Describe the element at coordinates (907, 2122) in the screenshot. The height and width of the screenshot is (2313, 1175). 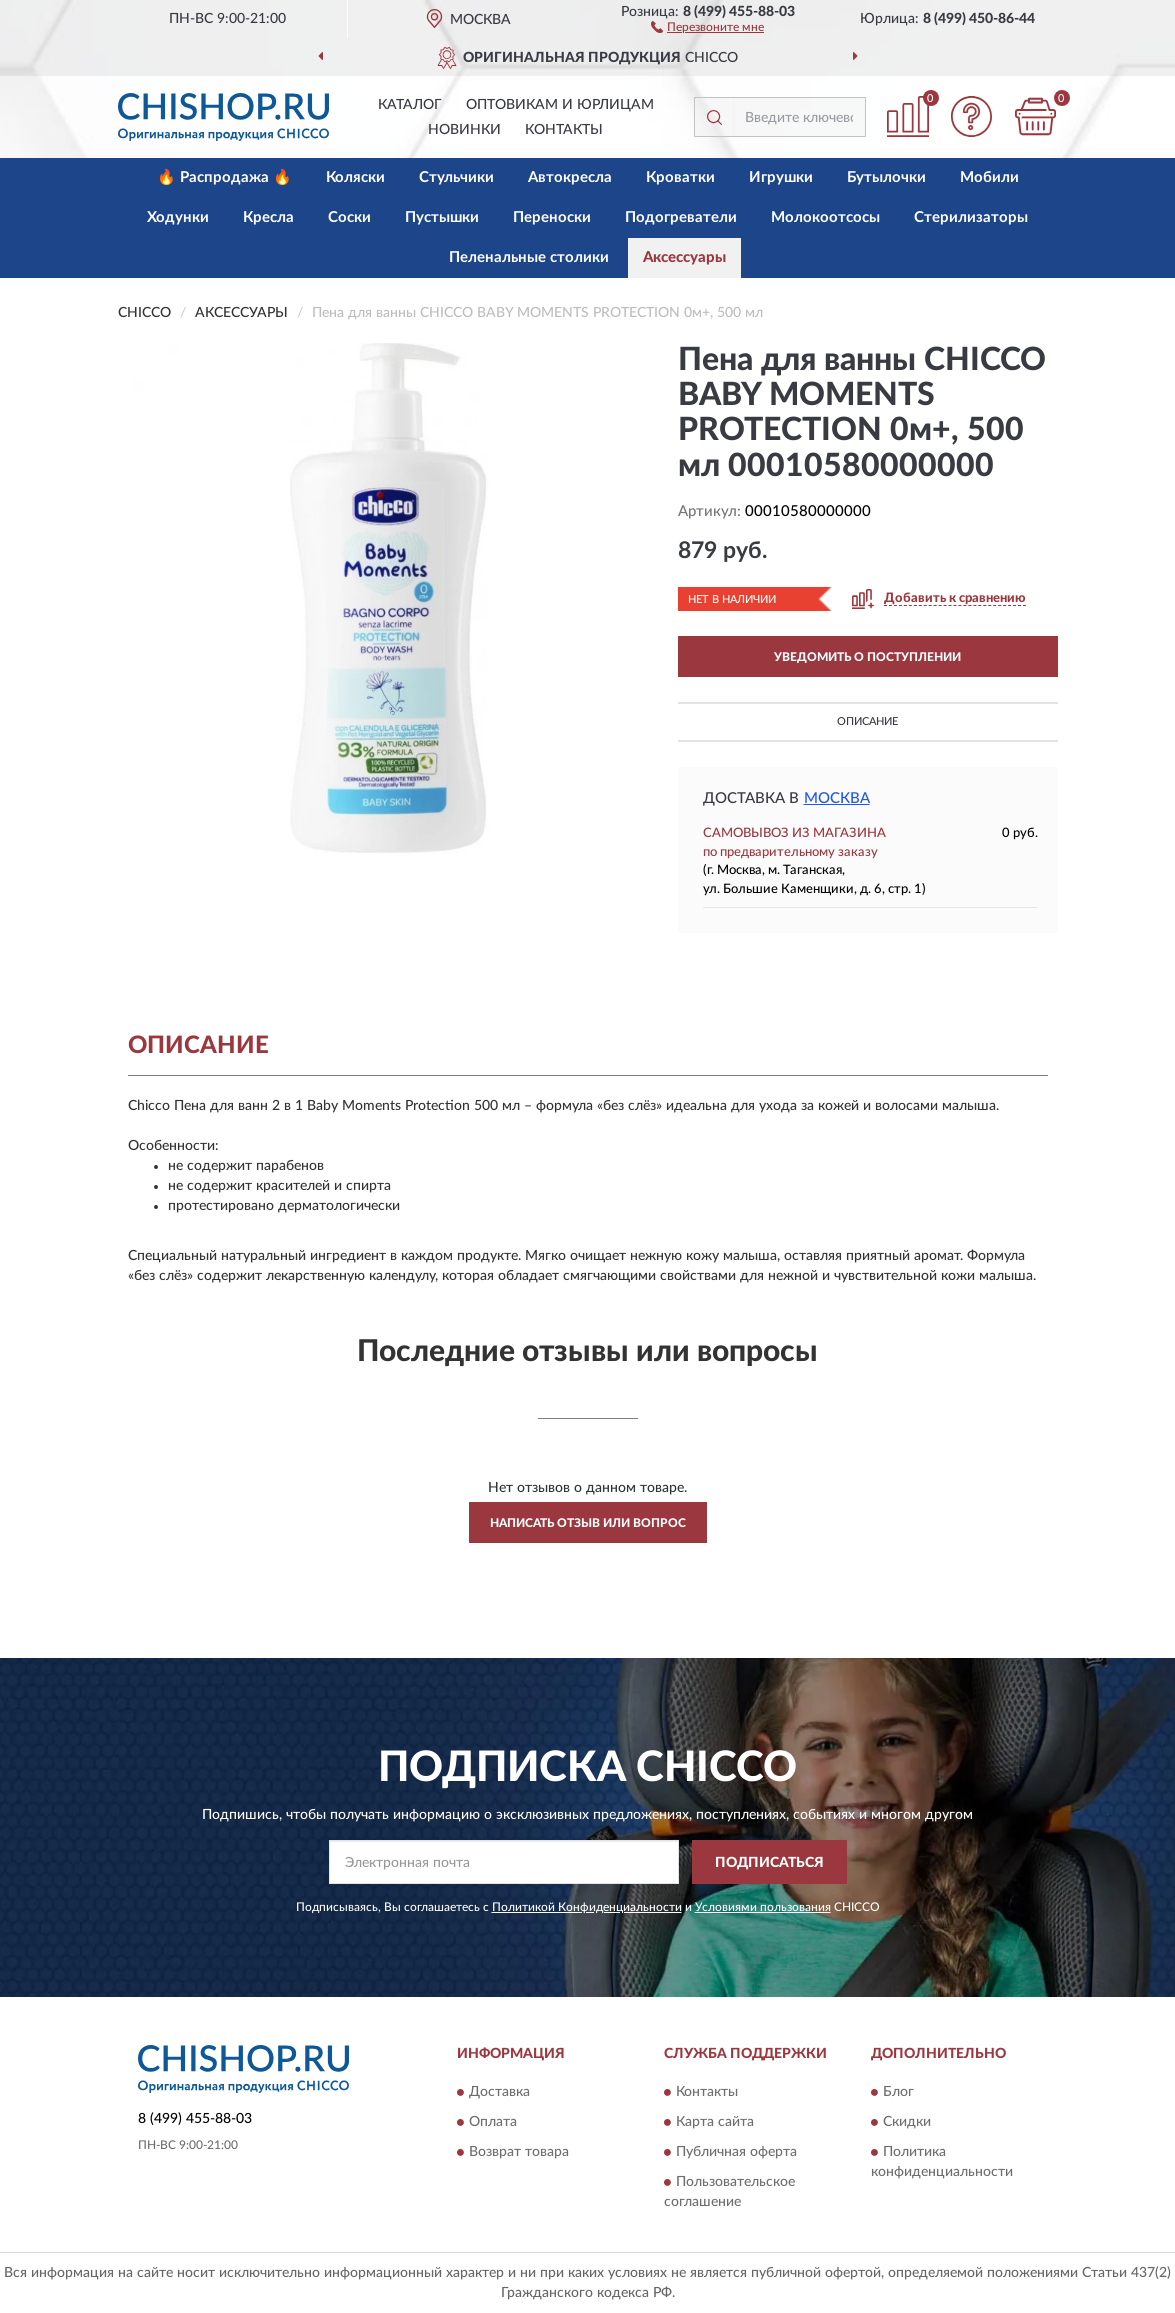
I see `Скидки` at that location.